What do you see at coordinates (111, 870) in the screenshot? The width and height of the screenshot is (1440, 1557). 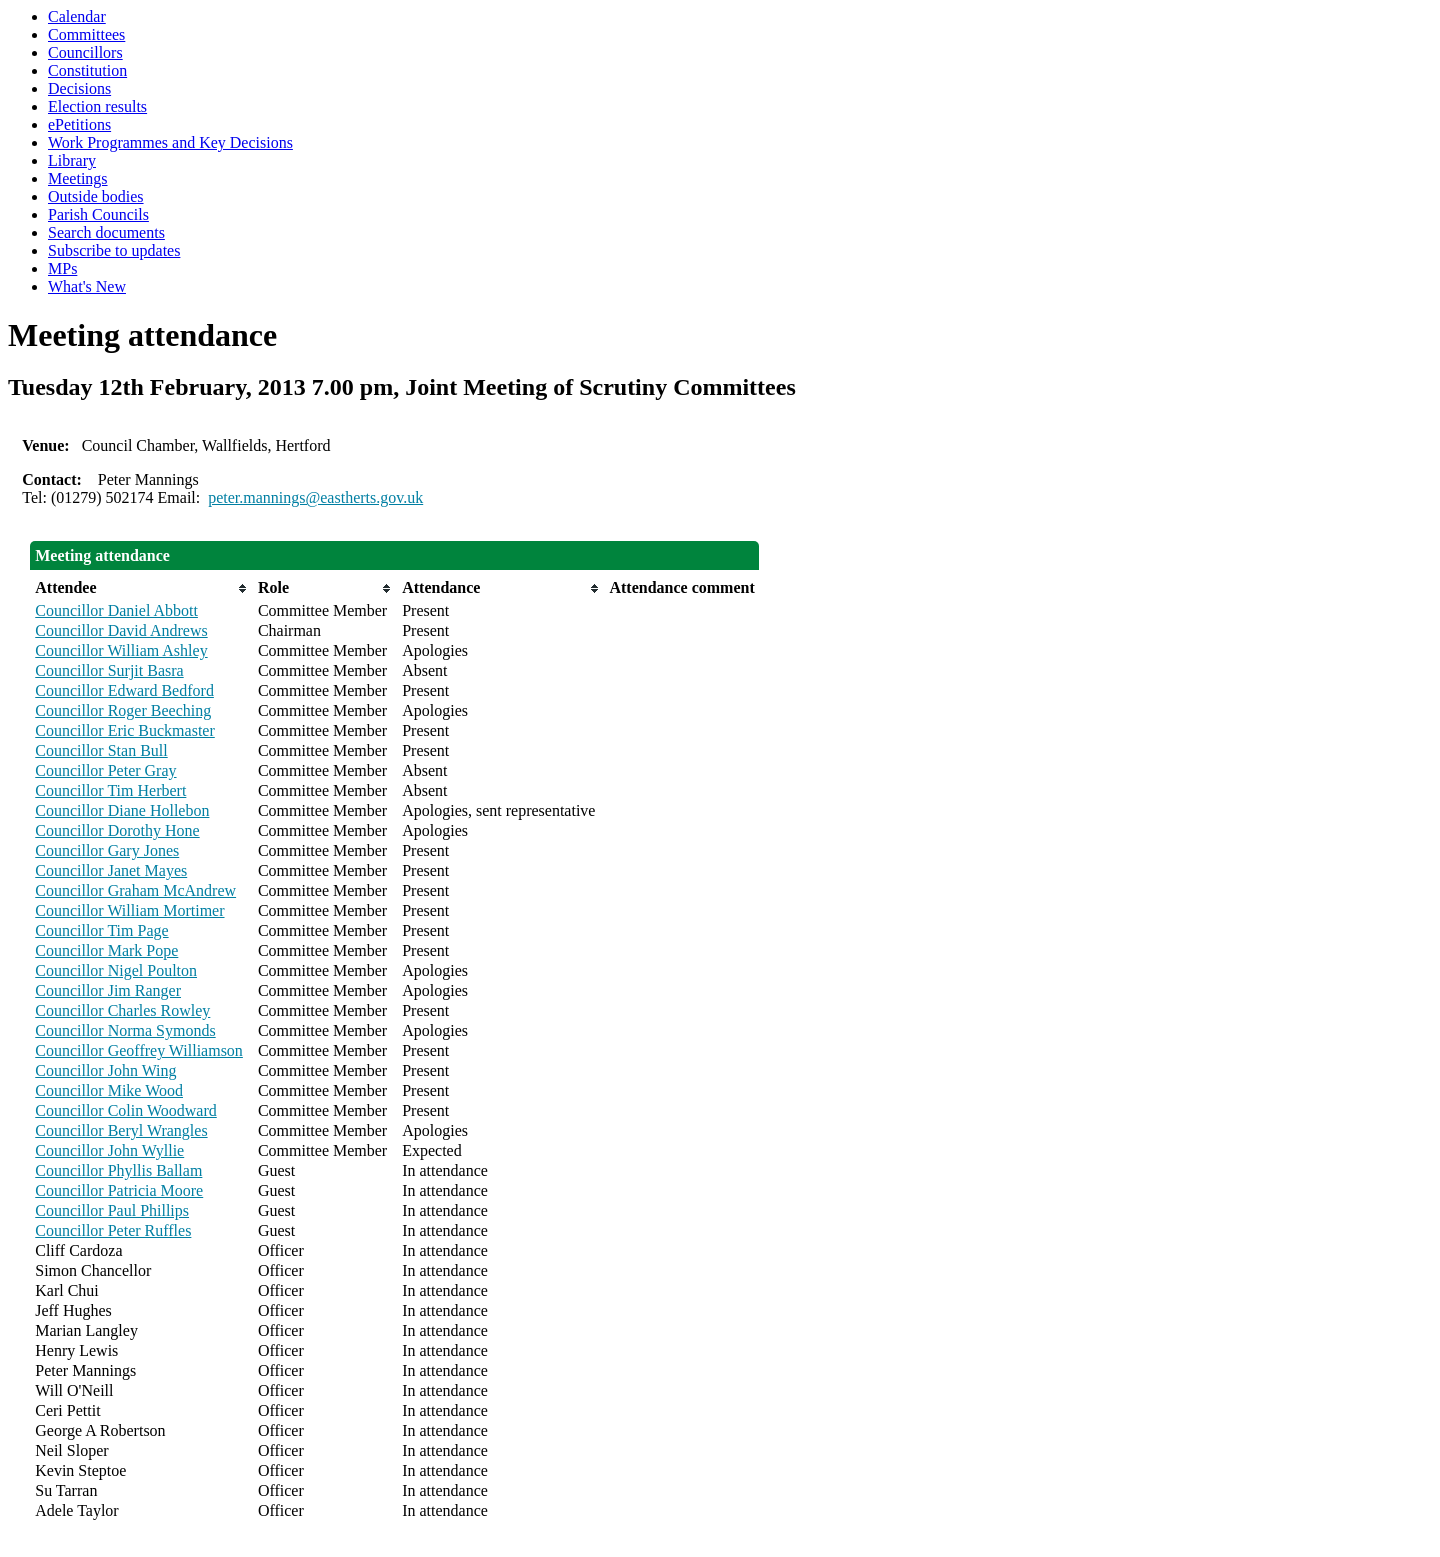 I see `Councillor Janet Mayes` at bounding box center [111, 870].